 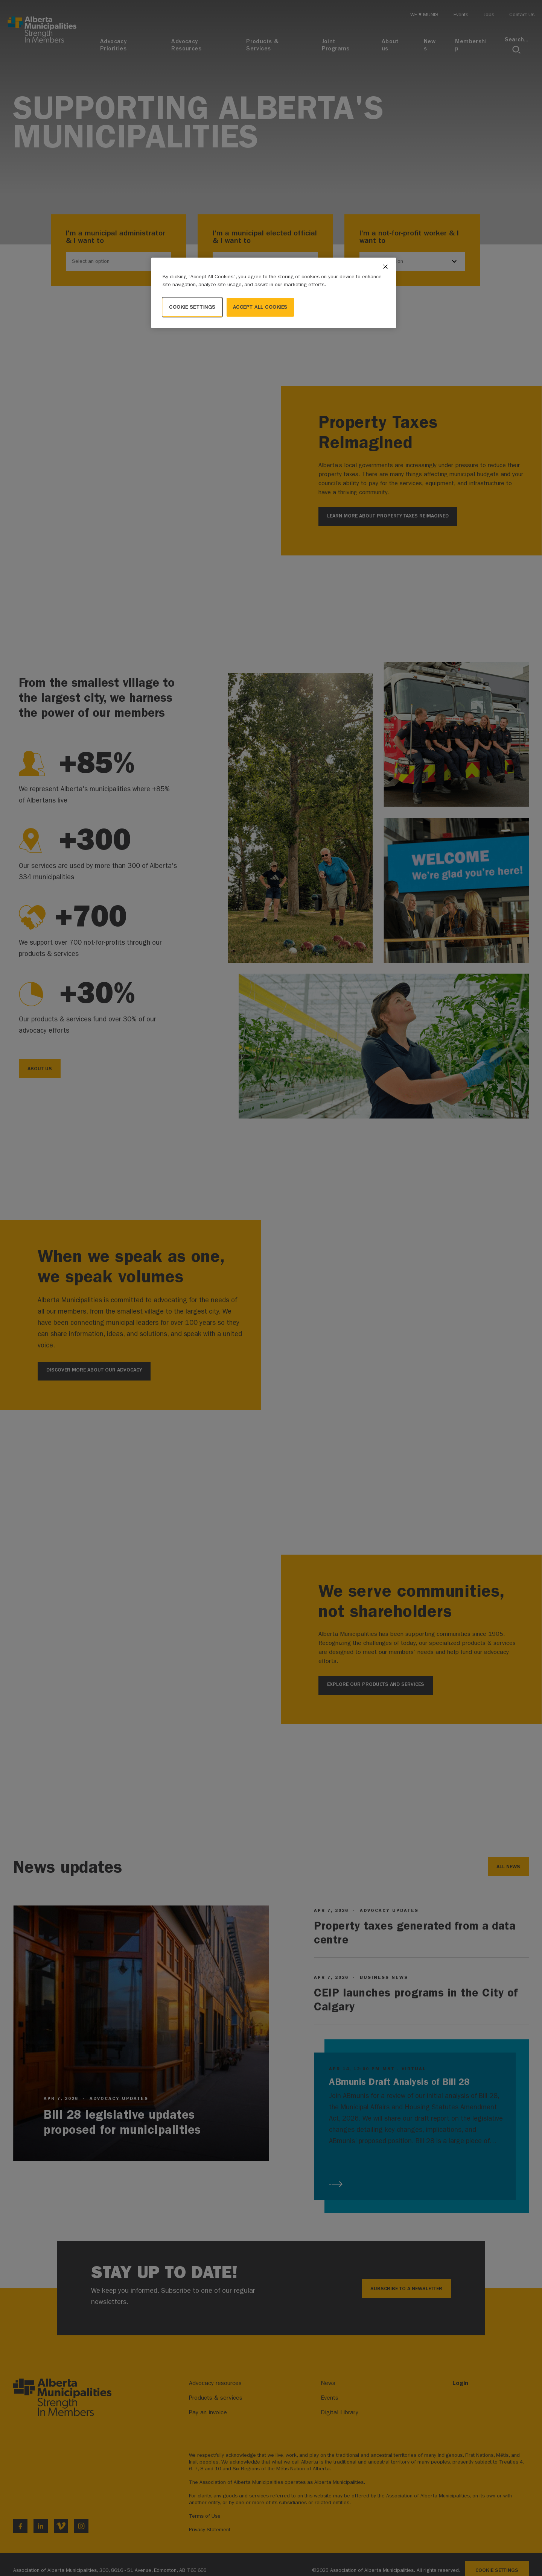 What do you see at coordinates (273, 293) in the screenshot?
I see `[region]` at bounding box center [273, 293].